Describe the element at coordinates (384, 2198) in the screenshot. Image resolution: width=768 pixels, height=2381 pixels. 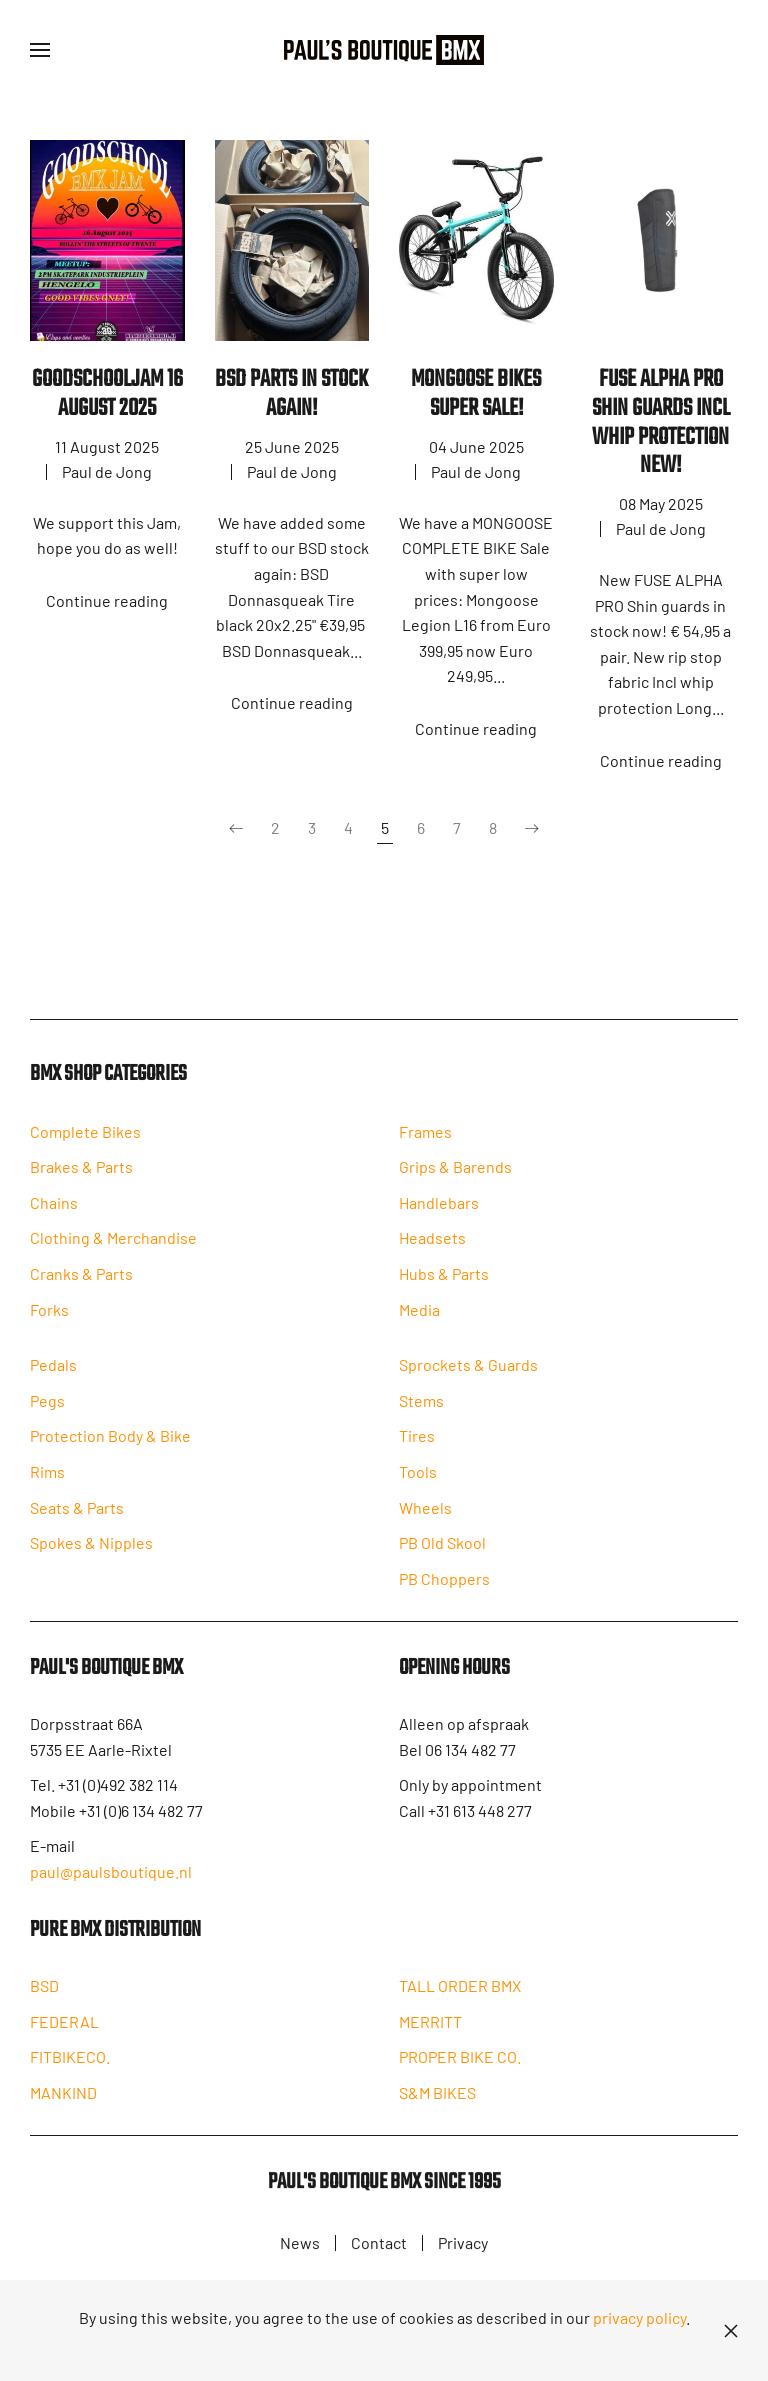
I see `Paul's Boutique BMX since 1995` at that location.